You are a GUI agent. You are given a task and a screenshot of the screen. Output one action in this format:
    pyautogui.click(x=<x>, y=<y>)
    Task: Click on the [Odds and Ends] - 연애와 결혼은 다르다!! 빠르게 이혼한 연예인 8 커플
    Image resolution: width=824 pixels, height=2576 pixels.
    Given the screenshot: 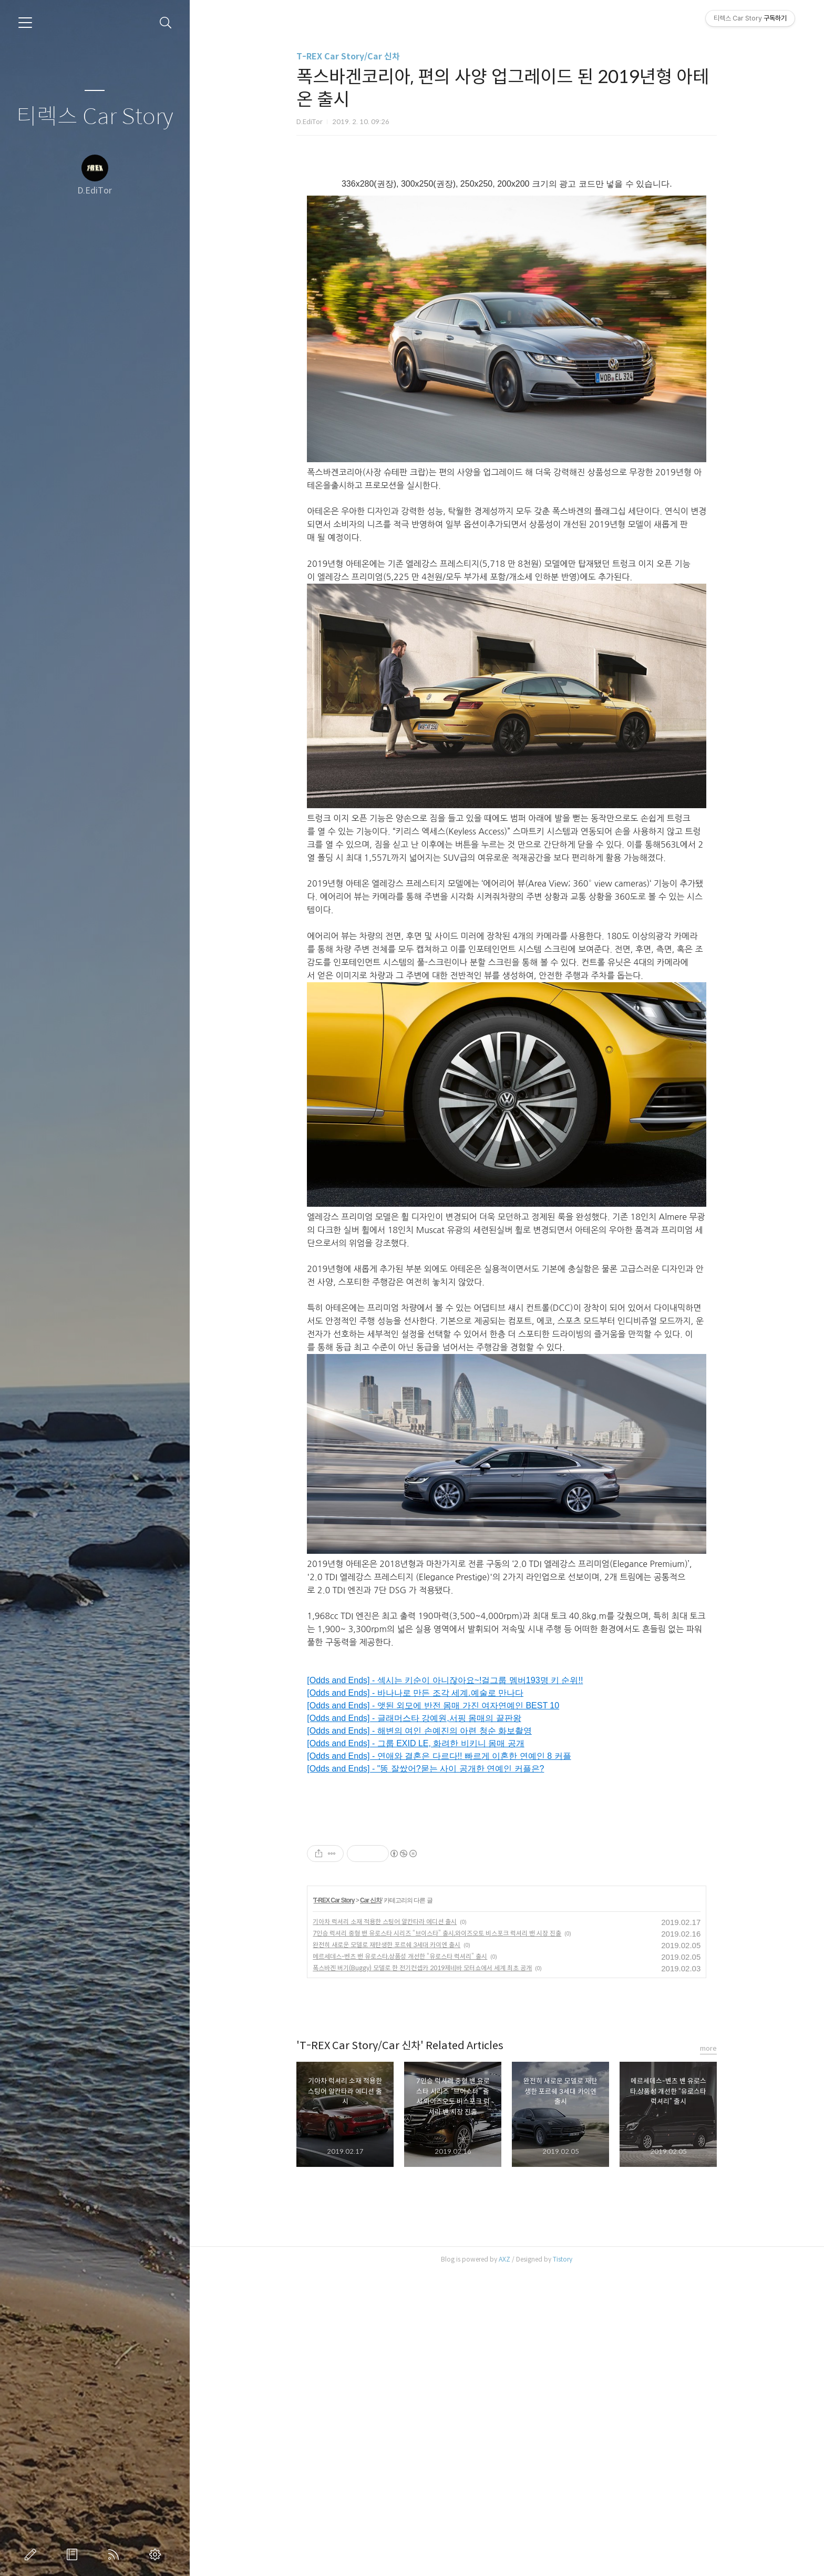 What is the action you would take?
    pyautogui.click(x=439, y=1756)
    